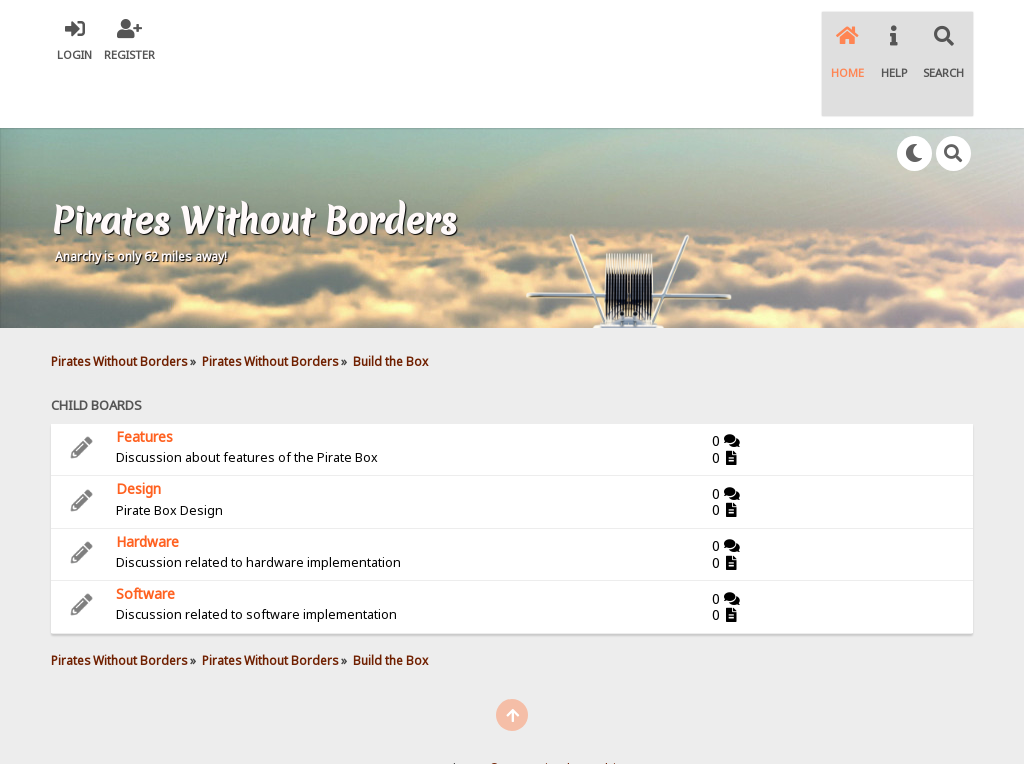 Image resolution: width=1024 pixels, height=764 pixels. Describe the element at coordinates (145, 539) in the screenshot. I see `Software` at that location.